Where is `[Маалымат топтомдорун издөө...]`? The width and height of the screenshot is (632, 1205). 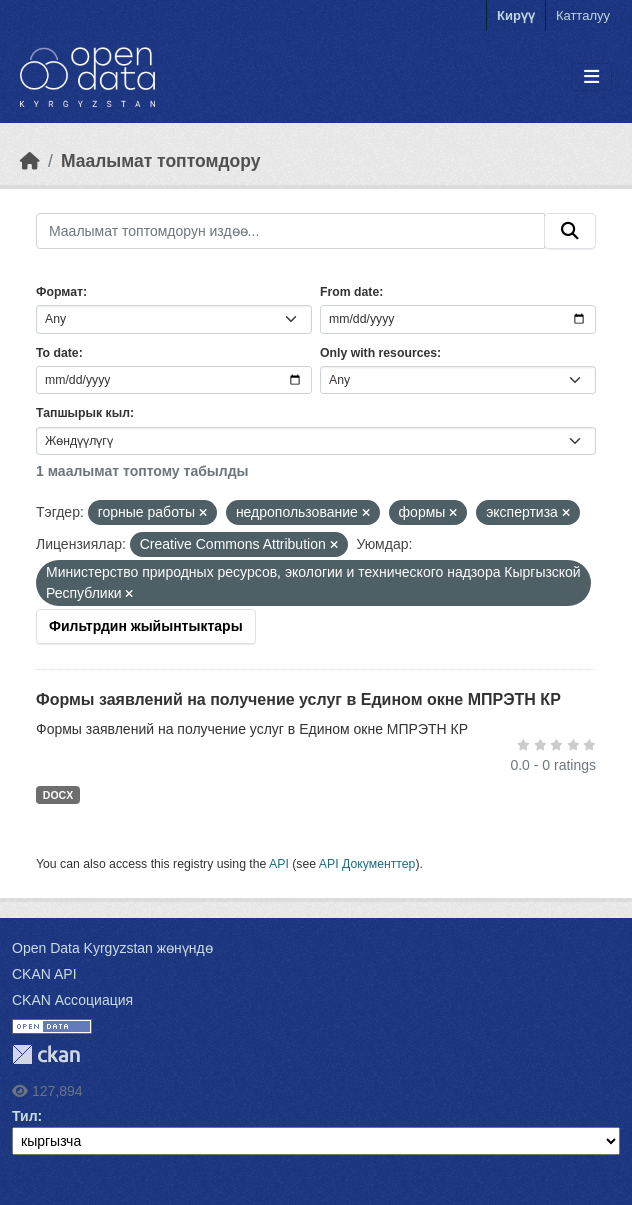 [Маалымат топтомдорун издөө...] is located at coordinates (290, 231).